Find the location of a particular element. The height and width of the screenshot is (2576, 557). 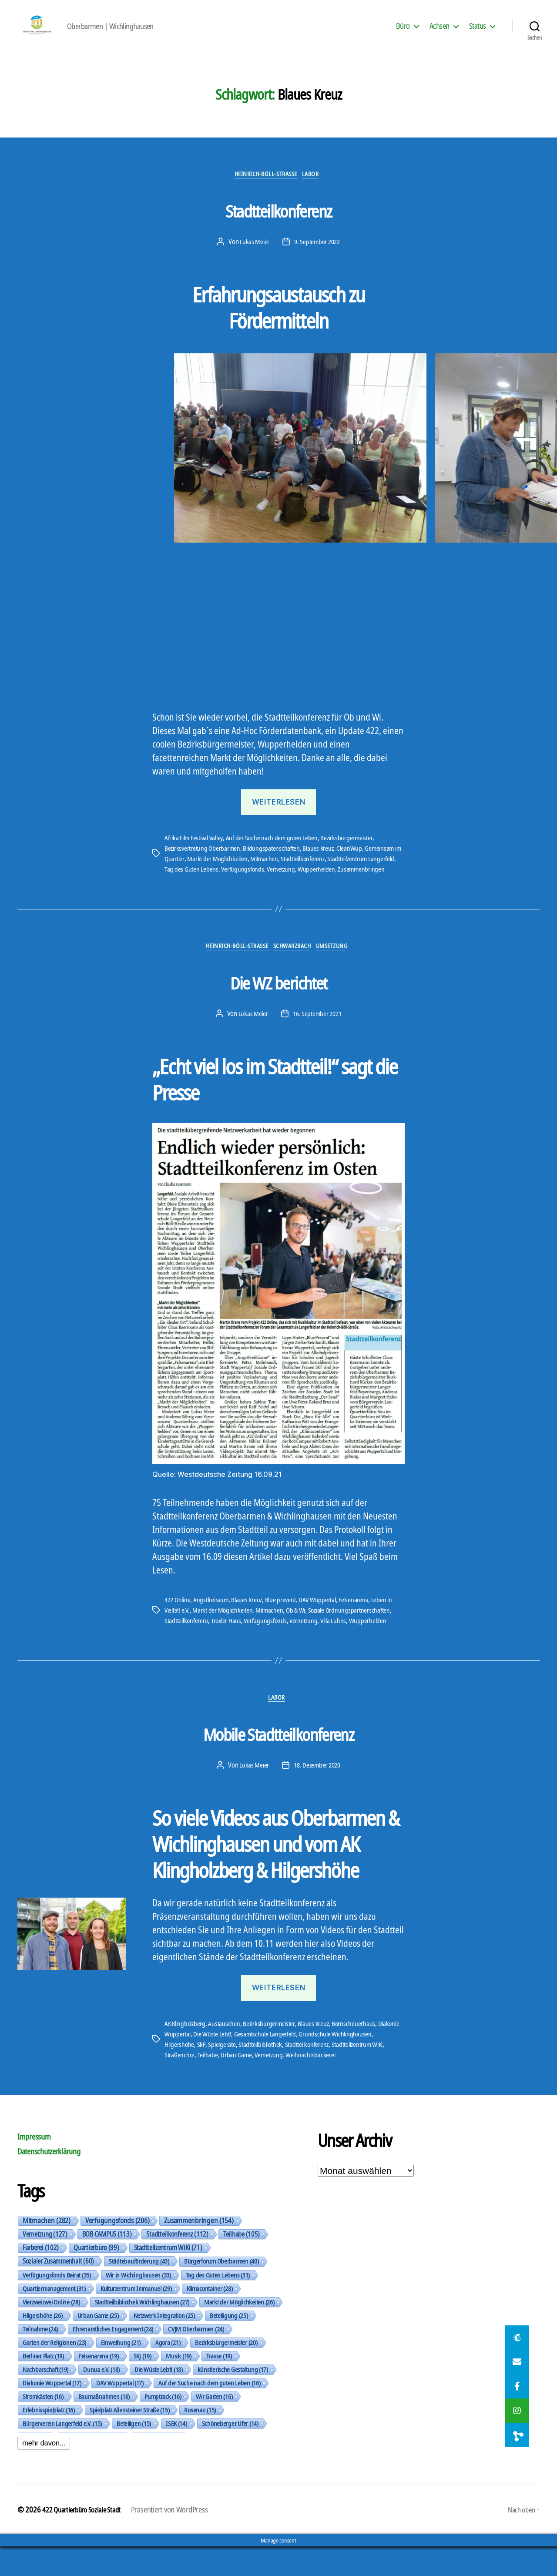

Wir in Wichlinghausen [Wir in Wichlinghausen (33 Einträge)] is located at coordinates (138, 2304).